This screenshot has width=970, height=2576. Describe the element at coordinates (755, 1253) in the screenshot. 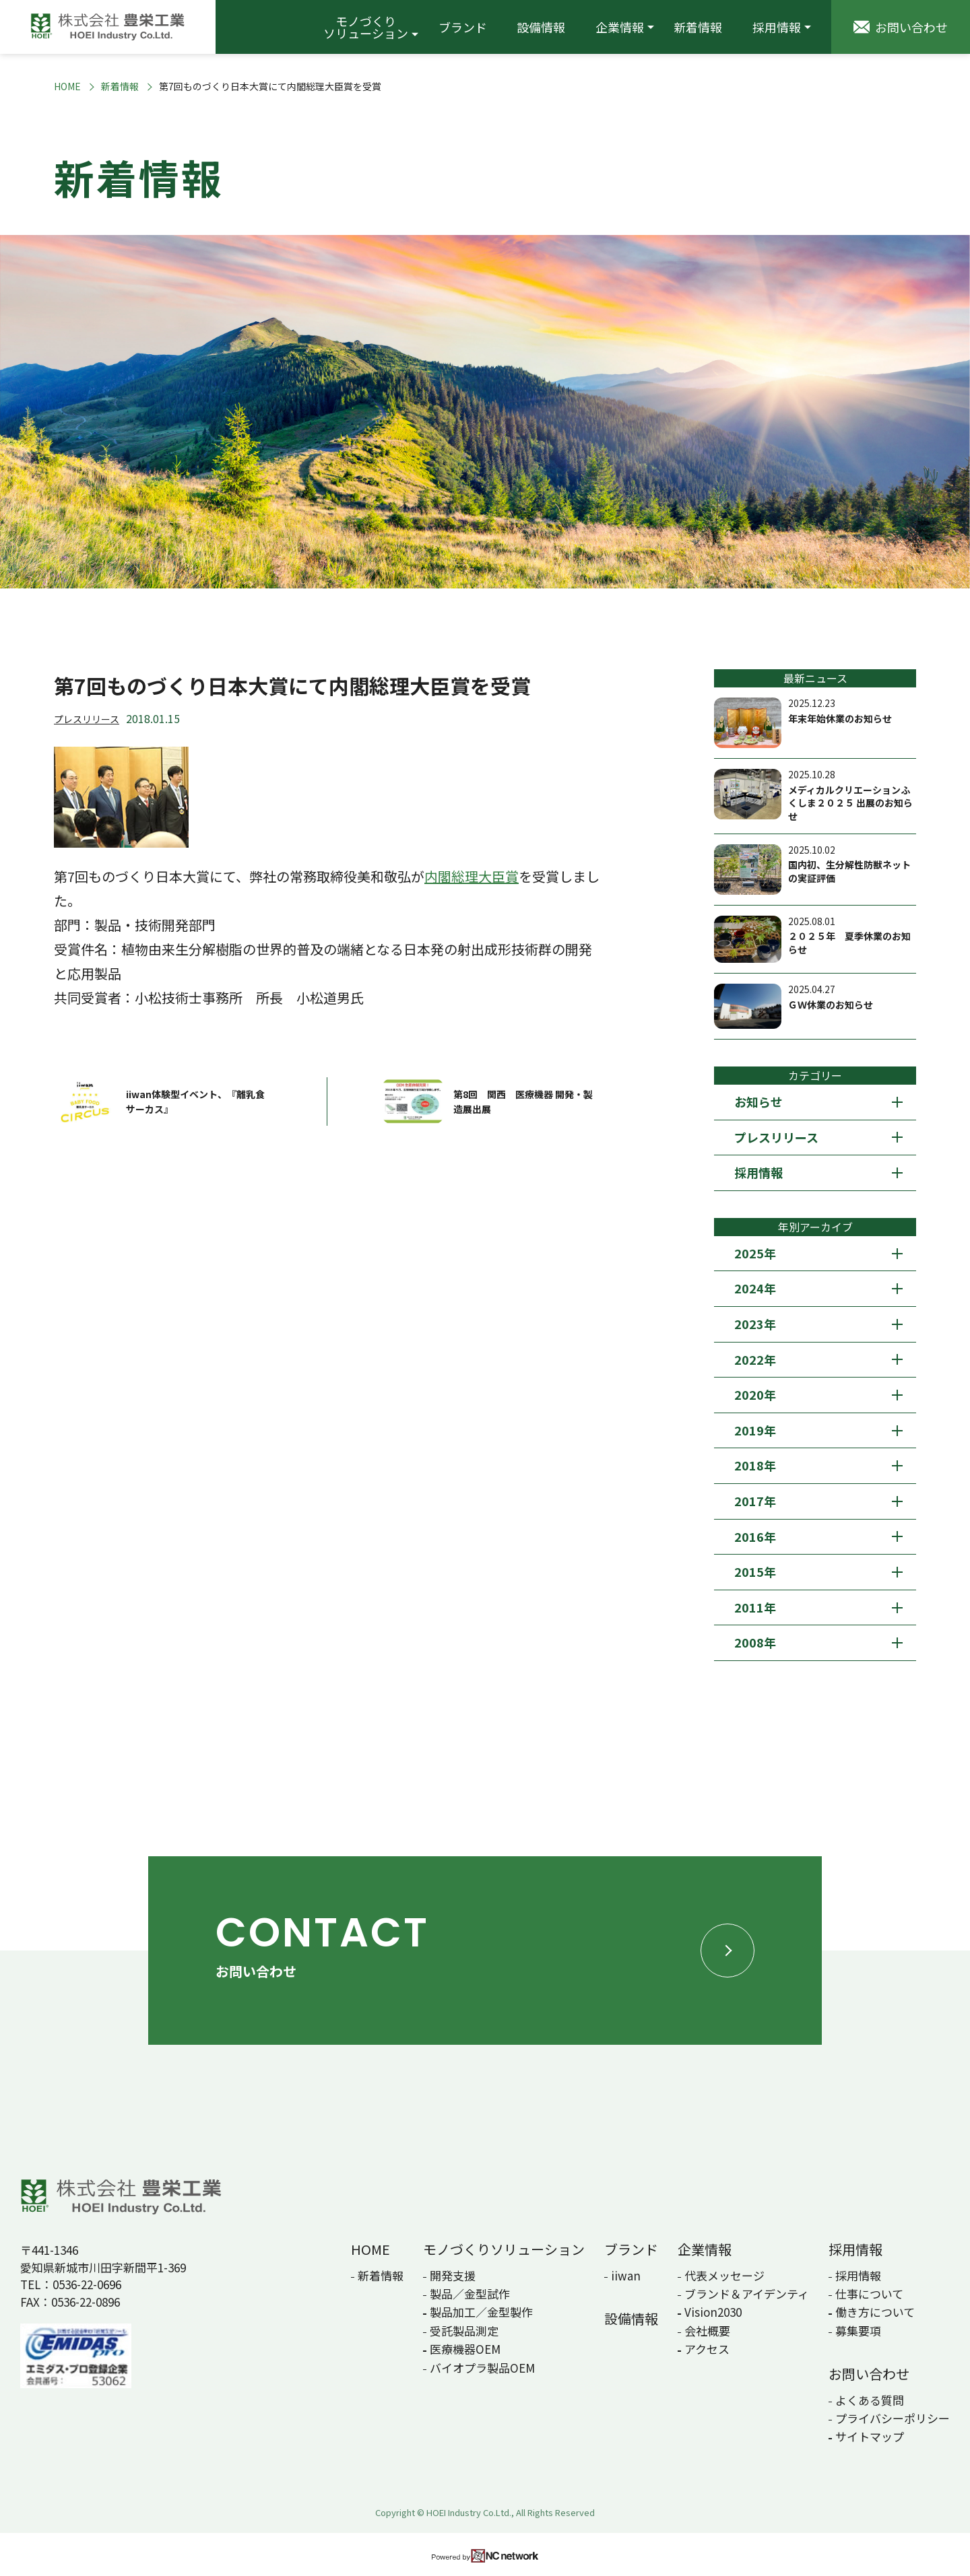

I see `2025年` at that location.